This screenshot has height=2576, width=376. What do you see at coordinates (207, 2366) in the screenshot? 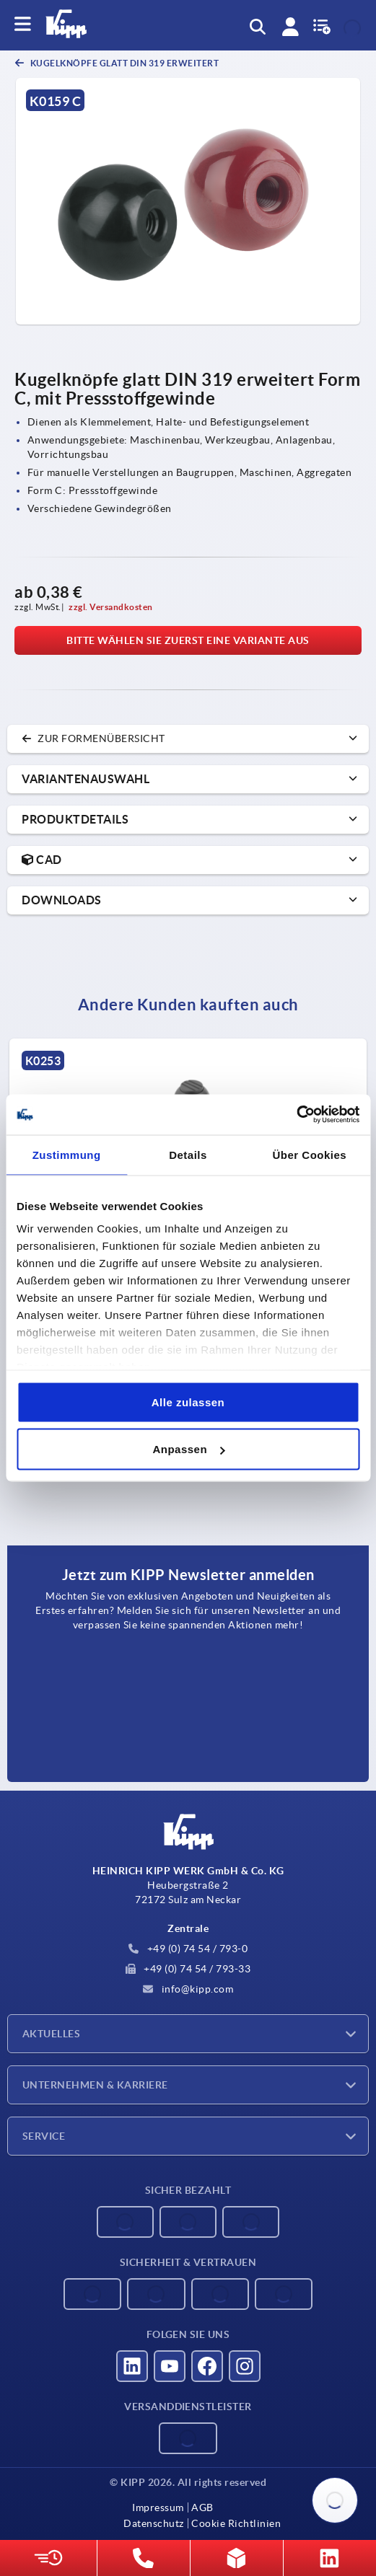
I see `[Besucht uns auf facebook]` at bounding box center [207, 2366].